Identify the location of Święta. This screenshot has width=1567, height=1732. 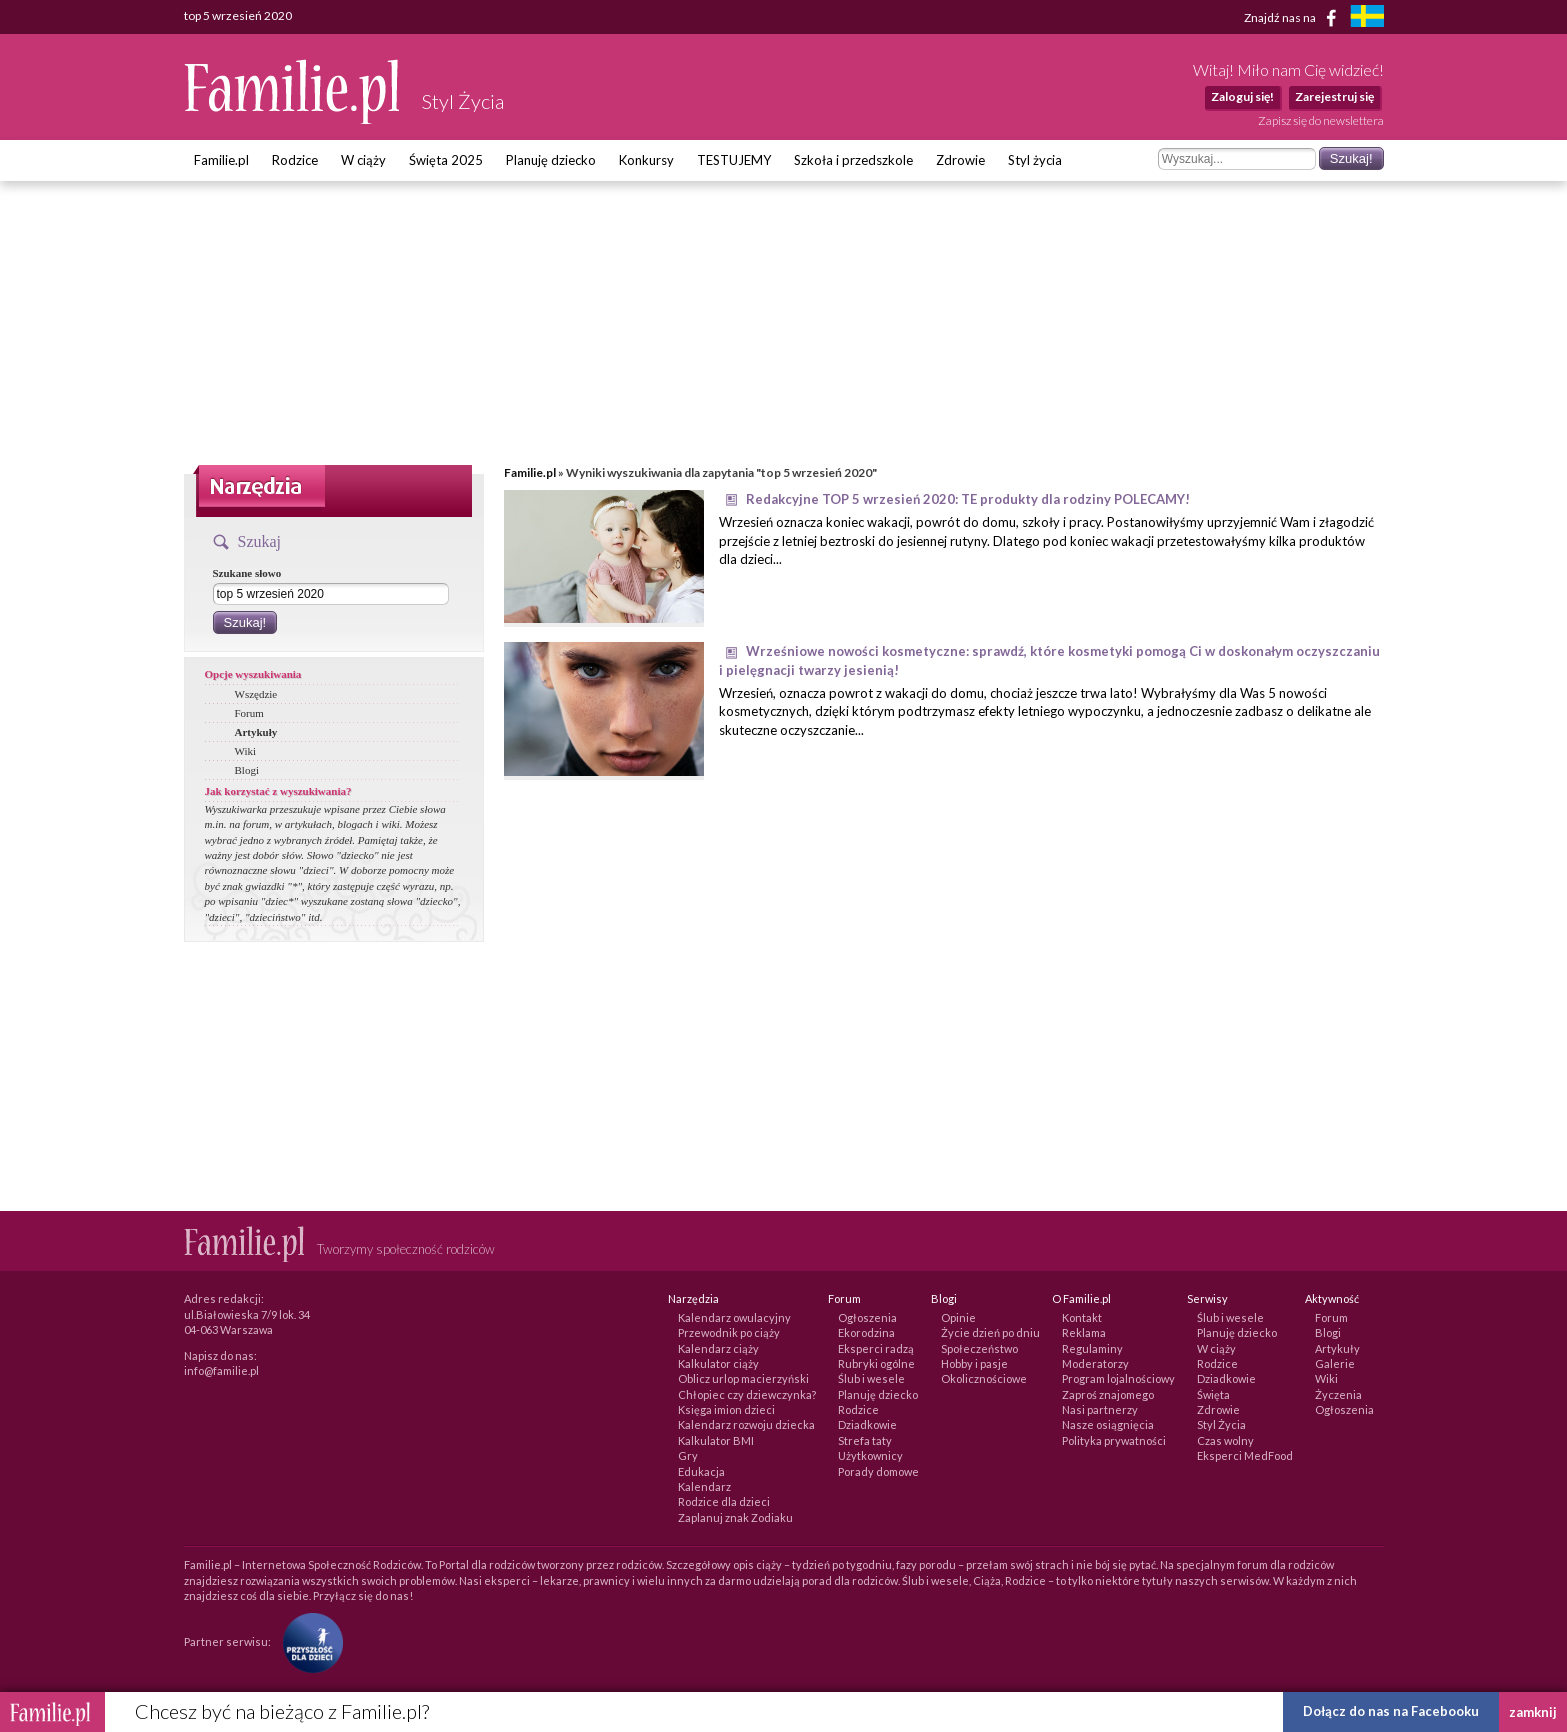
(1213, 1394).